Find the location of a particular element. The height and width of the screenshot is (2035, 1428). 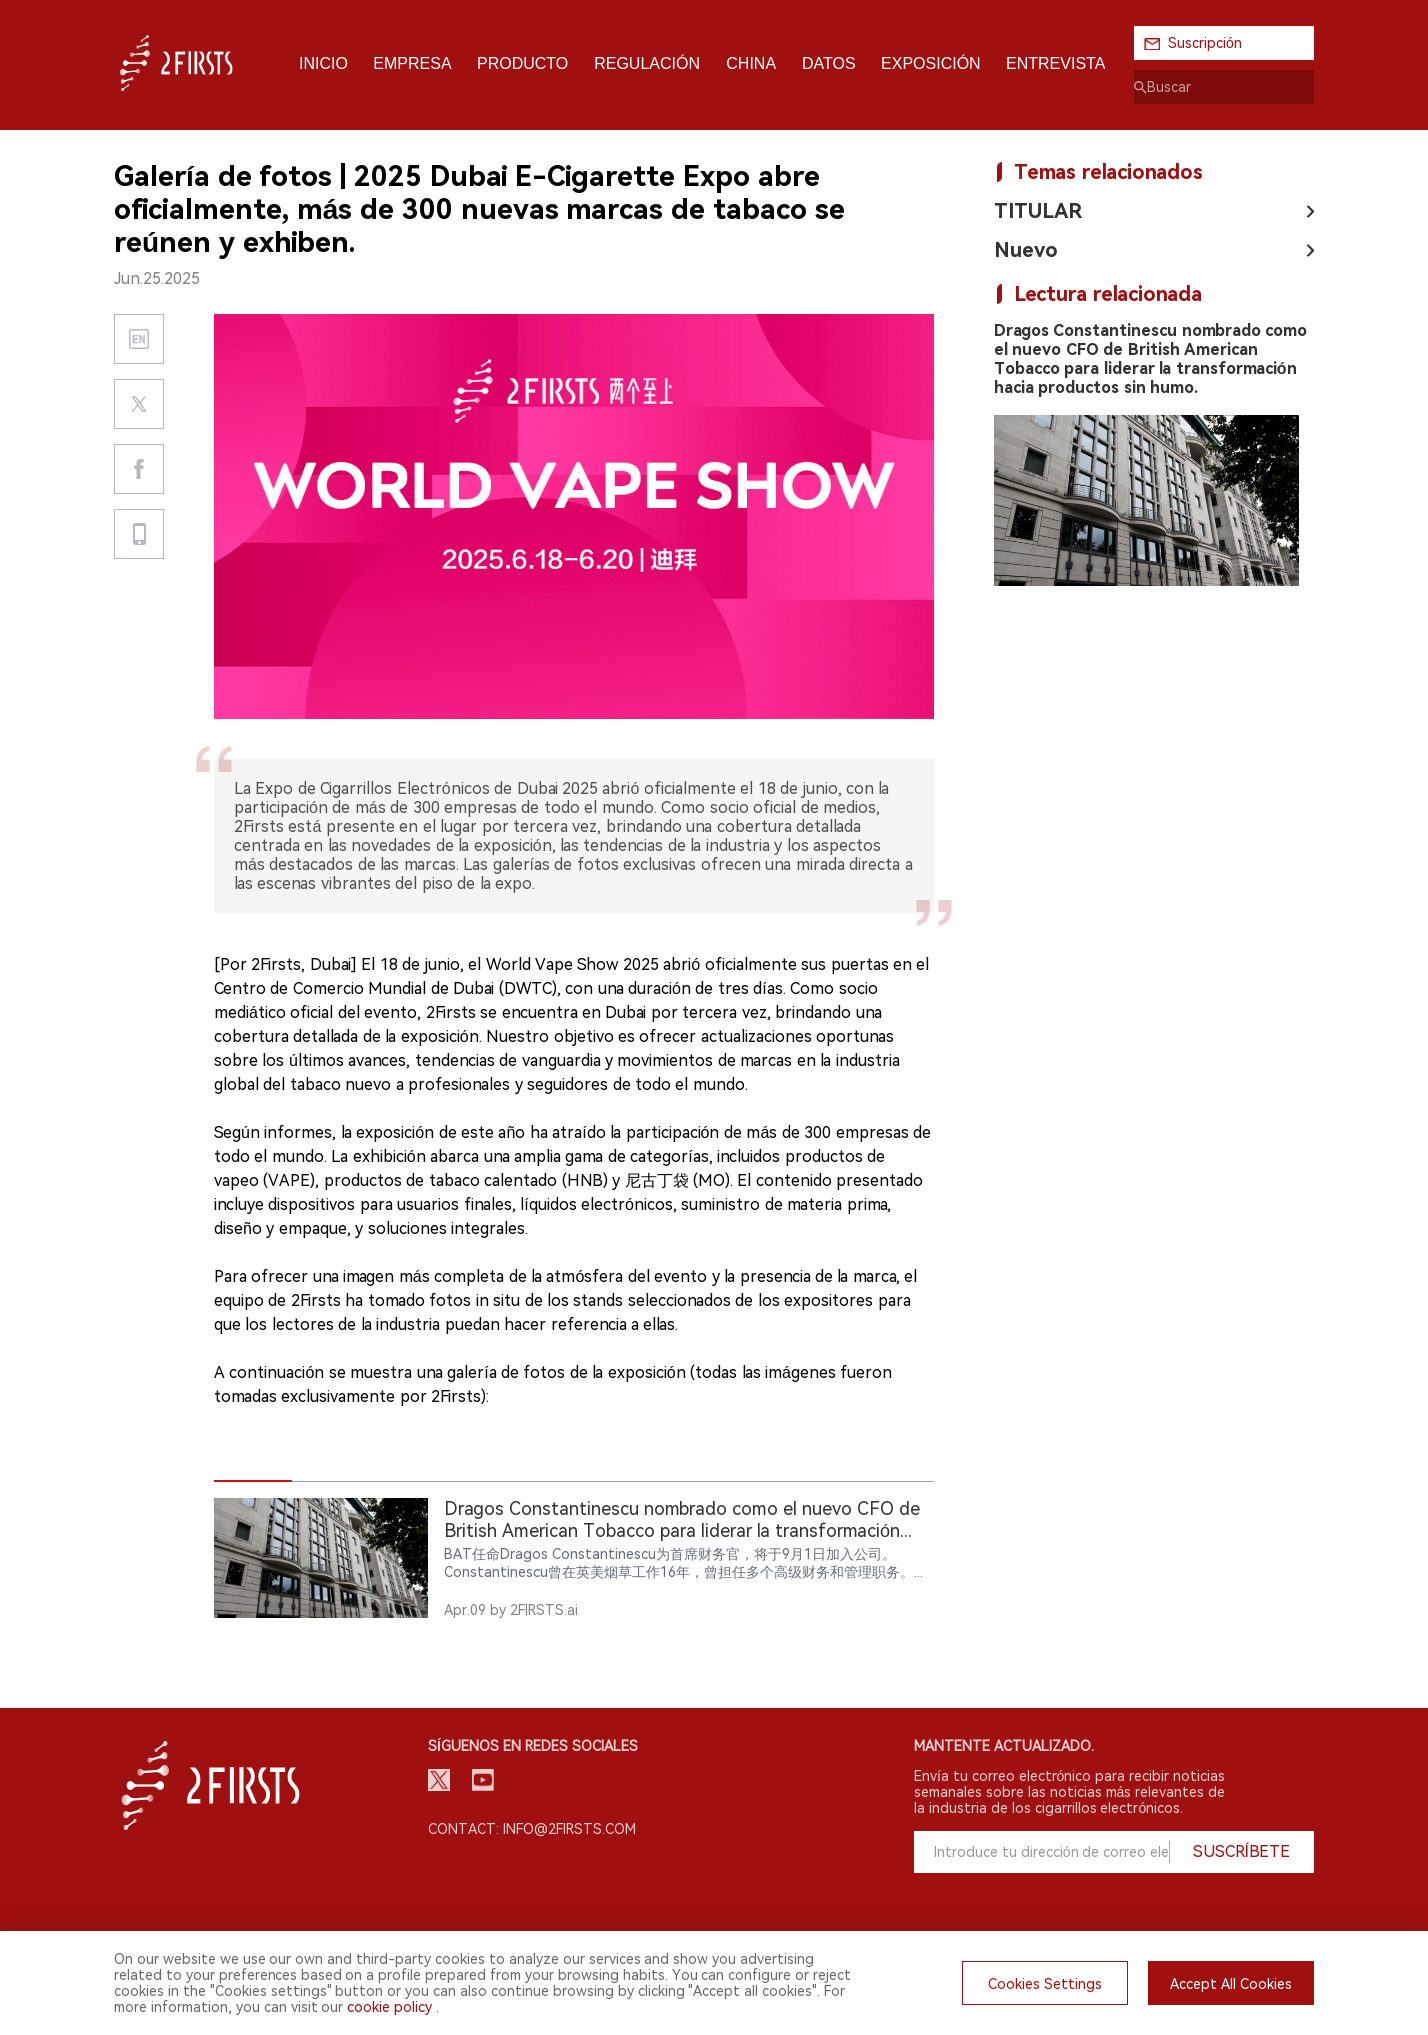

TITULAR is located at coordinates (1038, 211).